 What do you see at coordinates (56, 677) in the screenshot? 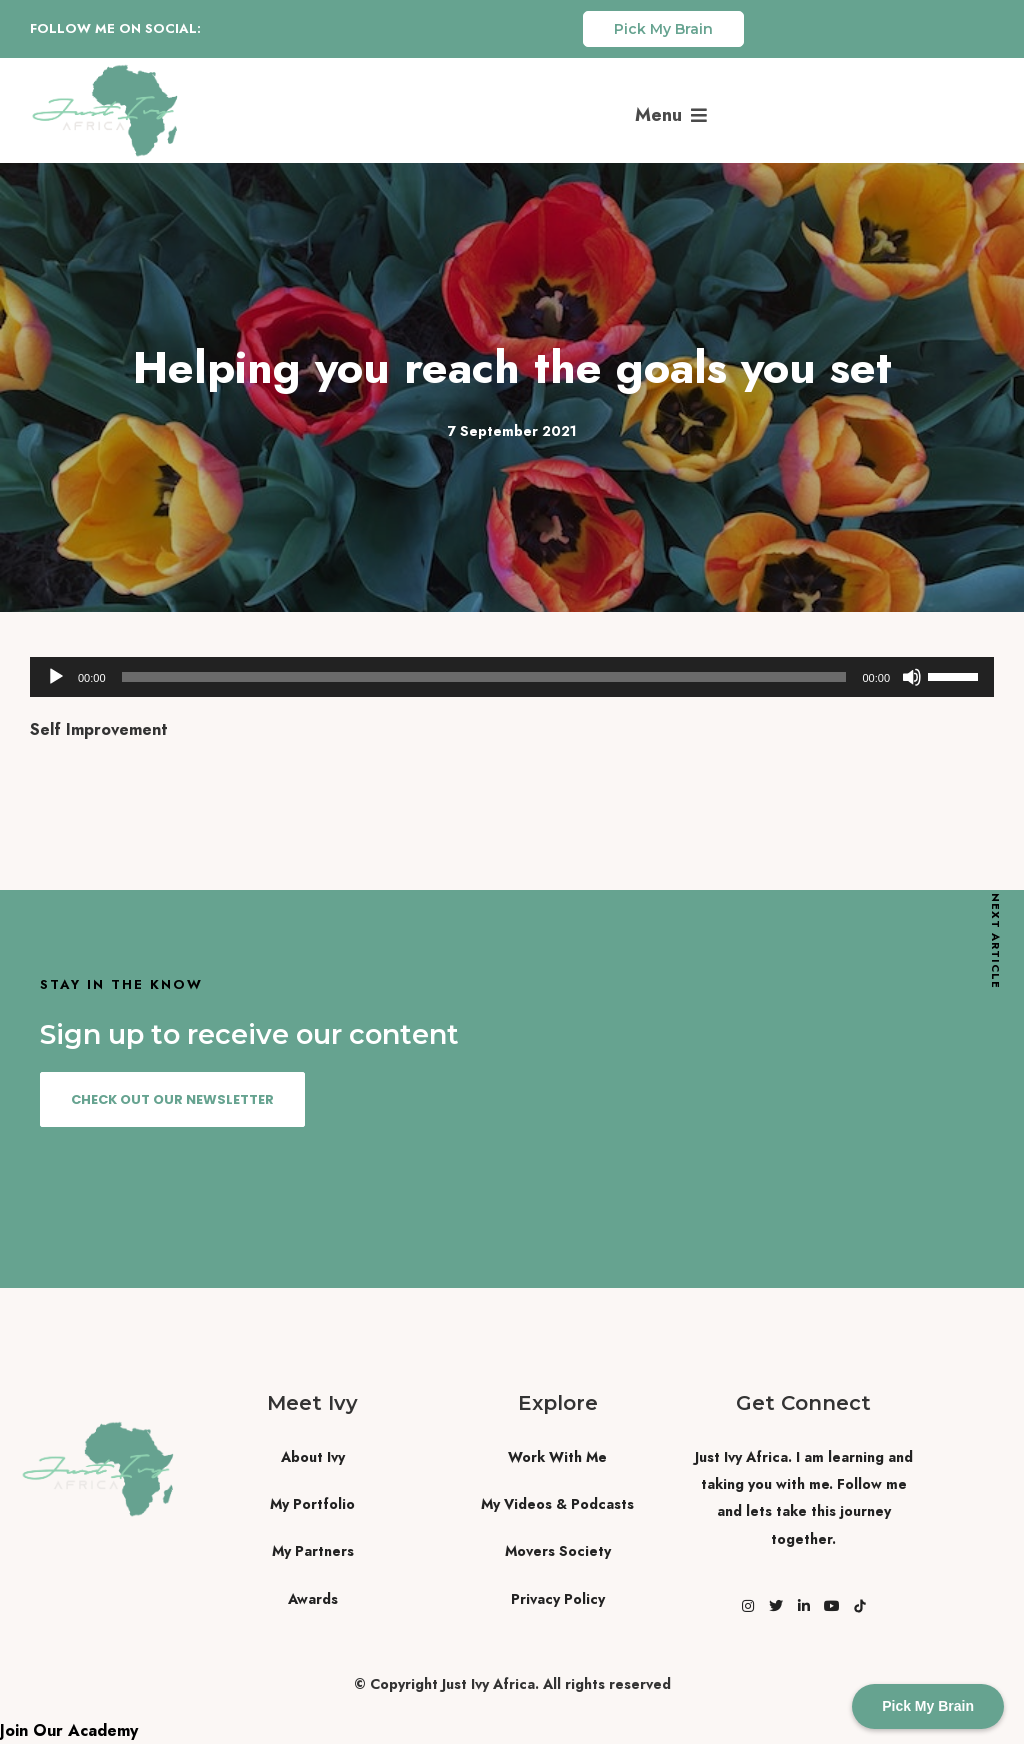
I see `[Play]` at bounding box center [56, 677].